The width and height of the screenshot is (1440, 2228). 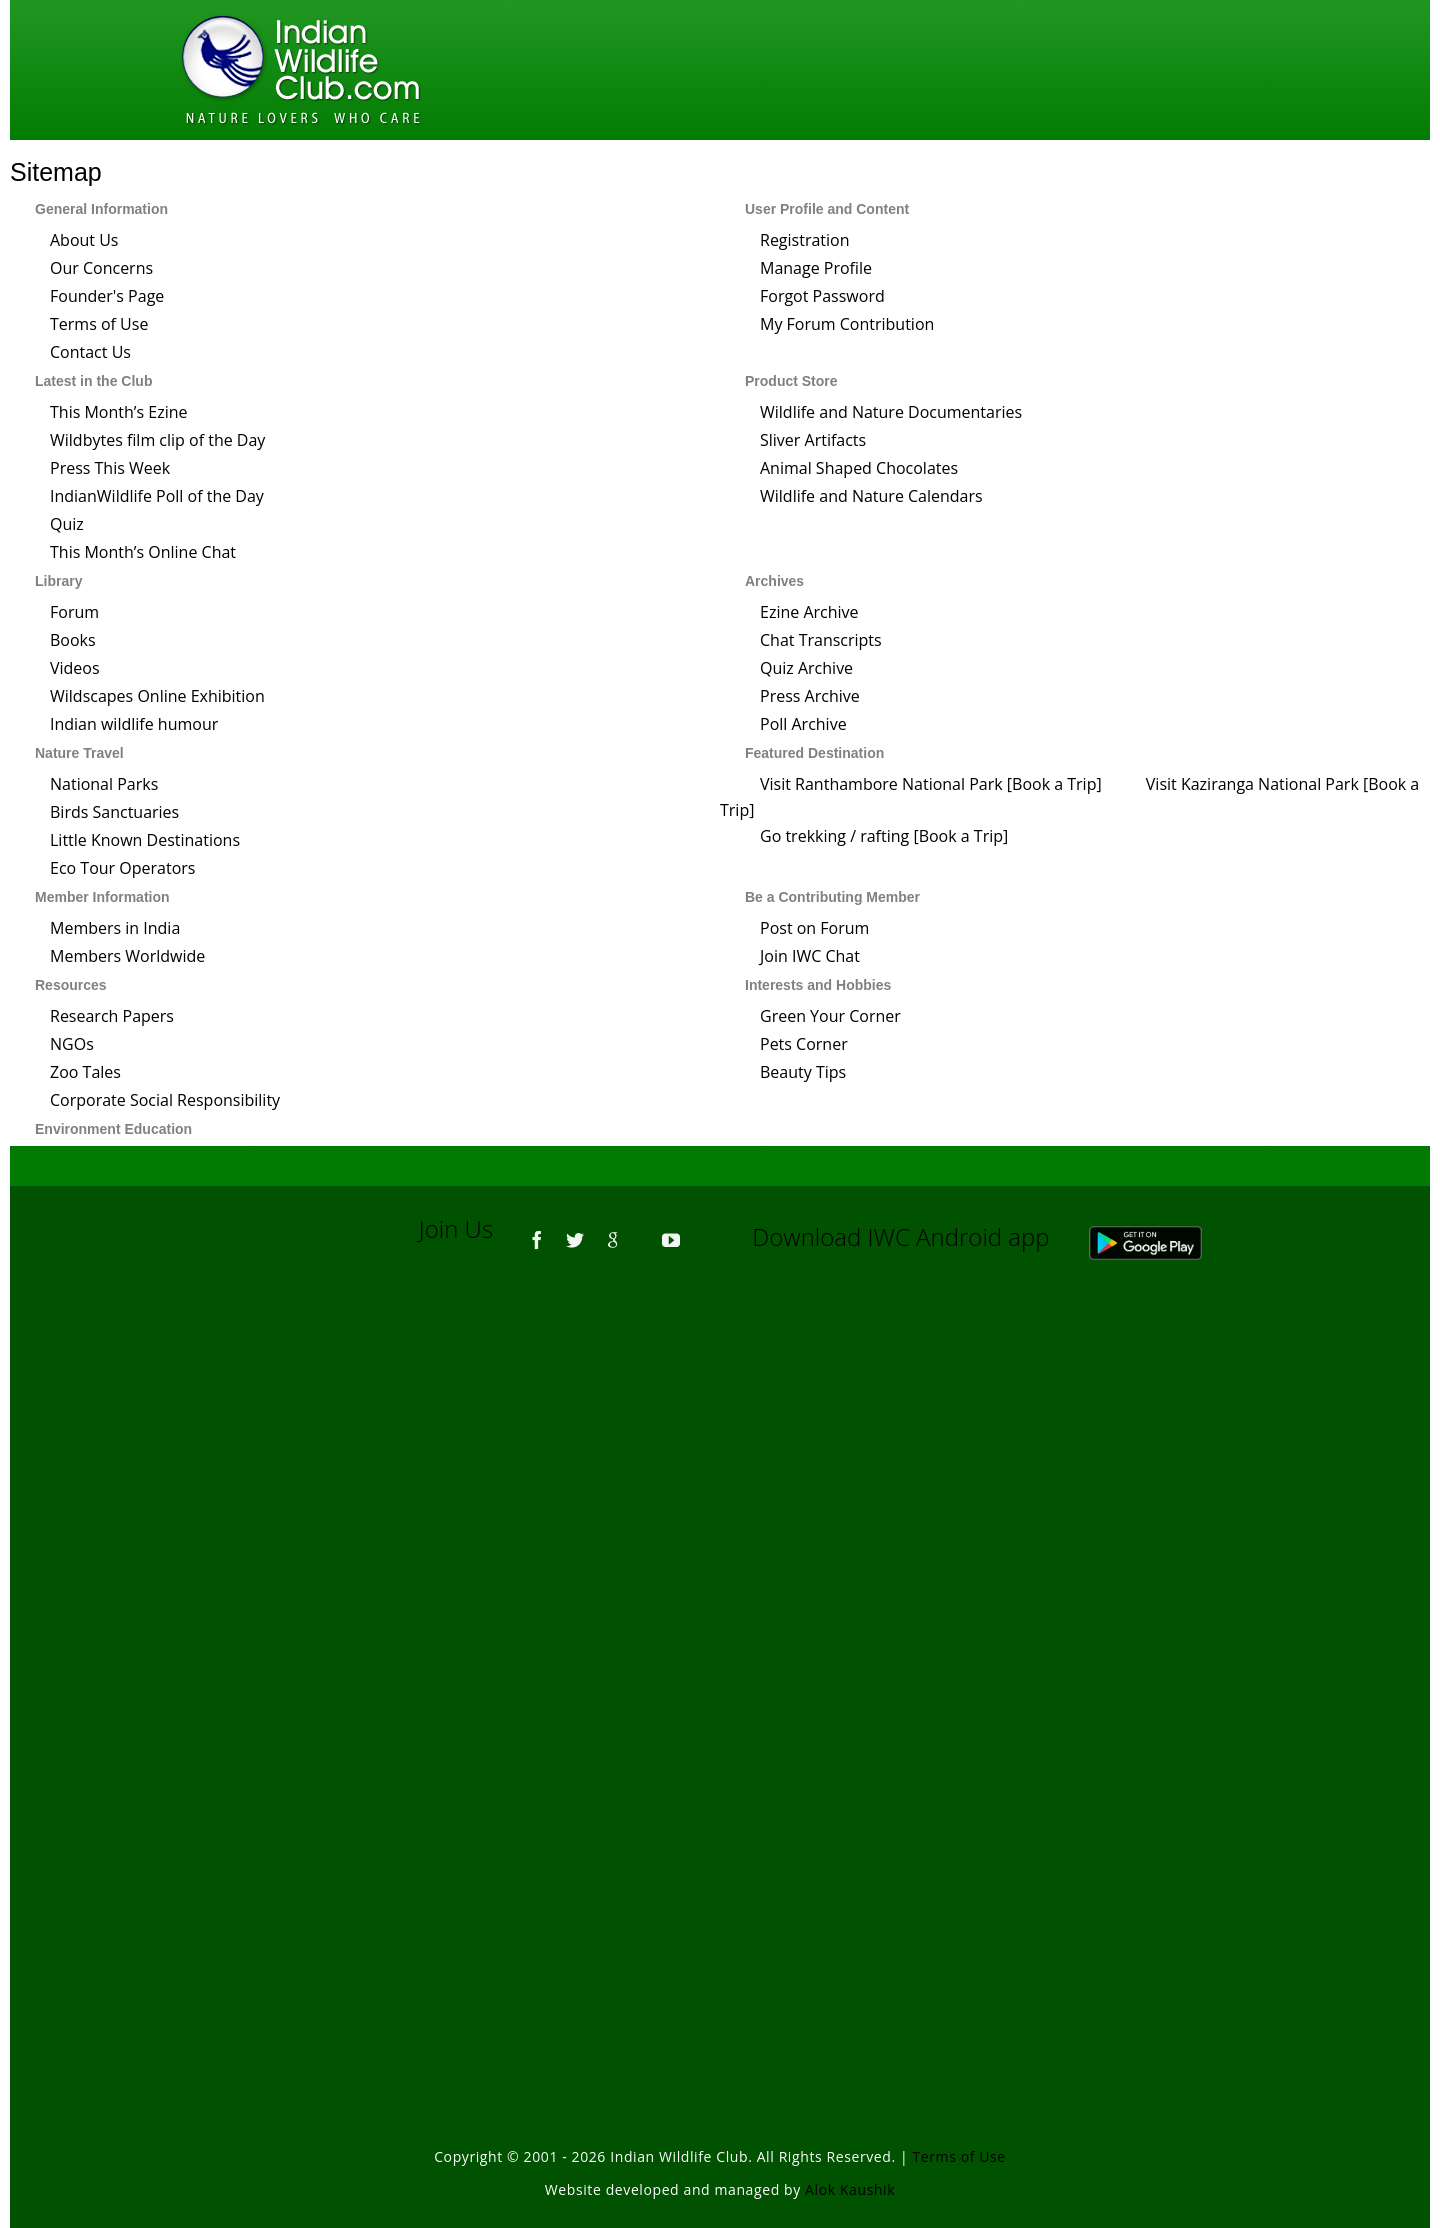 I want to click on Manage Profile, so click(x=816, y=268).